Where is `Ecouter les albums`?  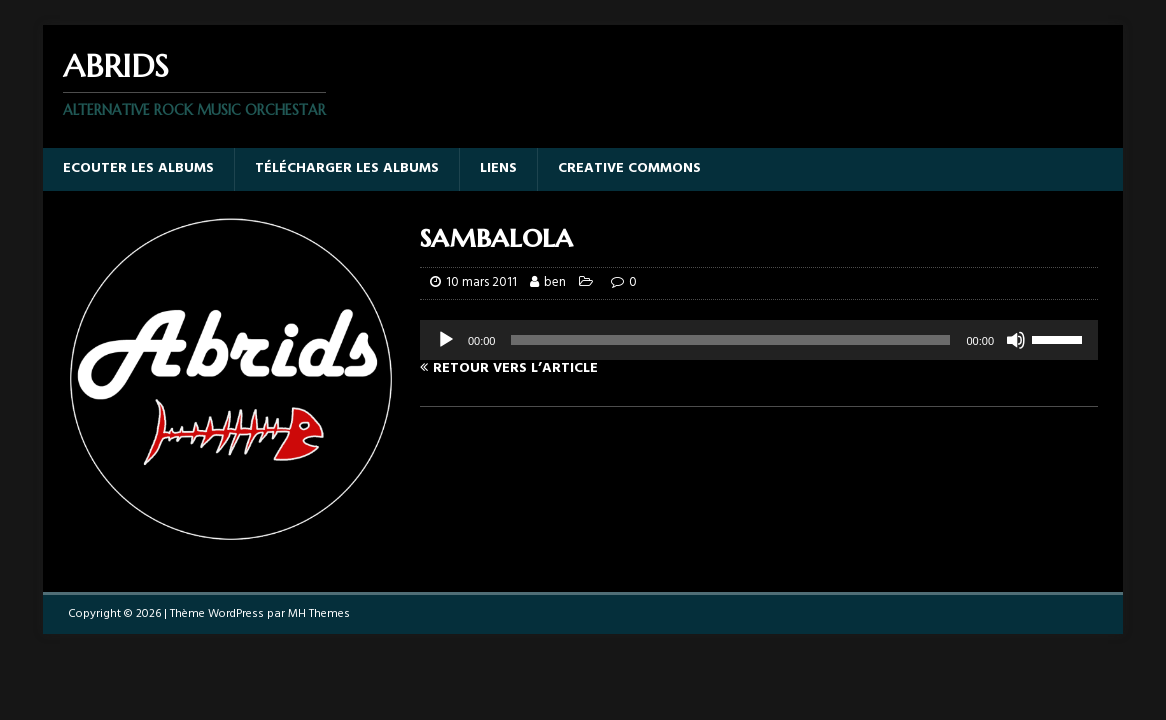
Ecouter les albums is located at coordinates (138, 168).